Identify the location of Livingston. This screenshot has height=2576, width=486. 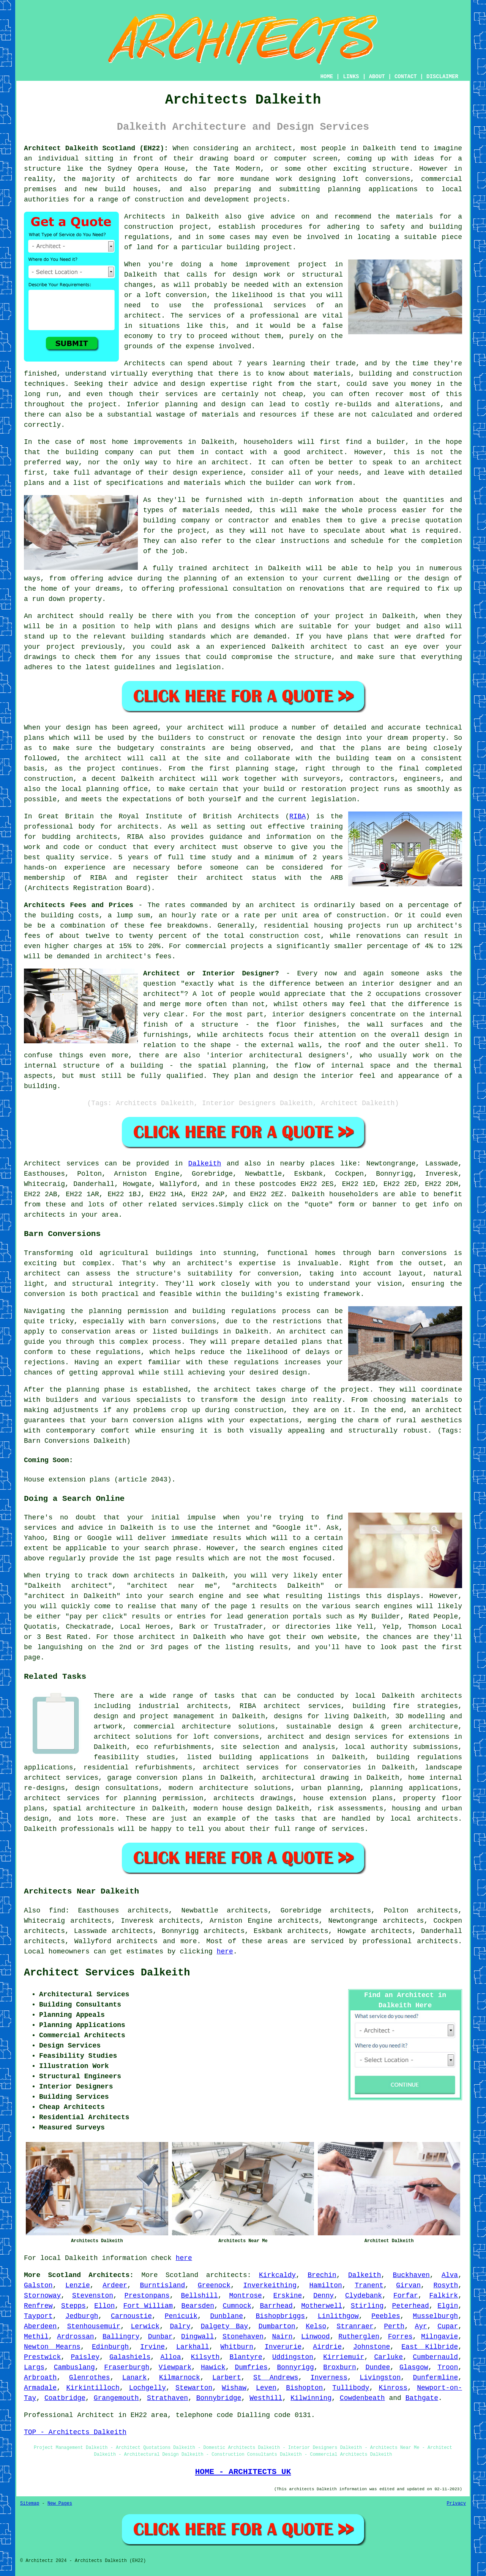
(380, 2377).